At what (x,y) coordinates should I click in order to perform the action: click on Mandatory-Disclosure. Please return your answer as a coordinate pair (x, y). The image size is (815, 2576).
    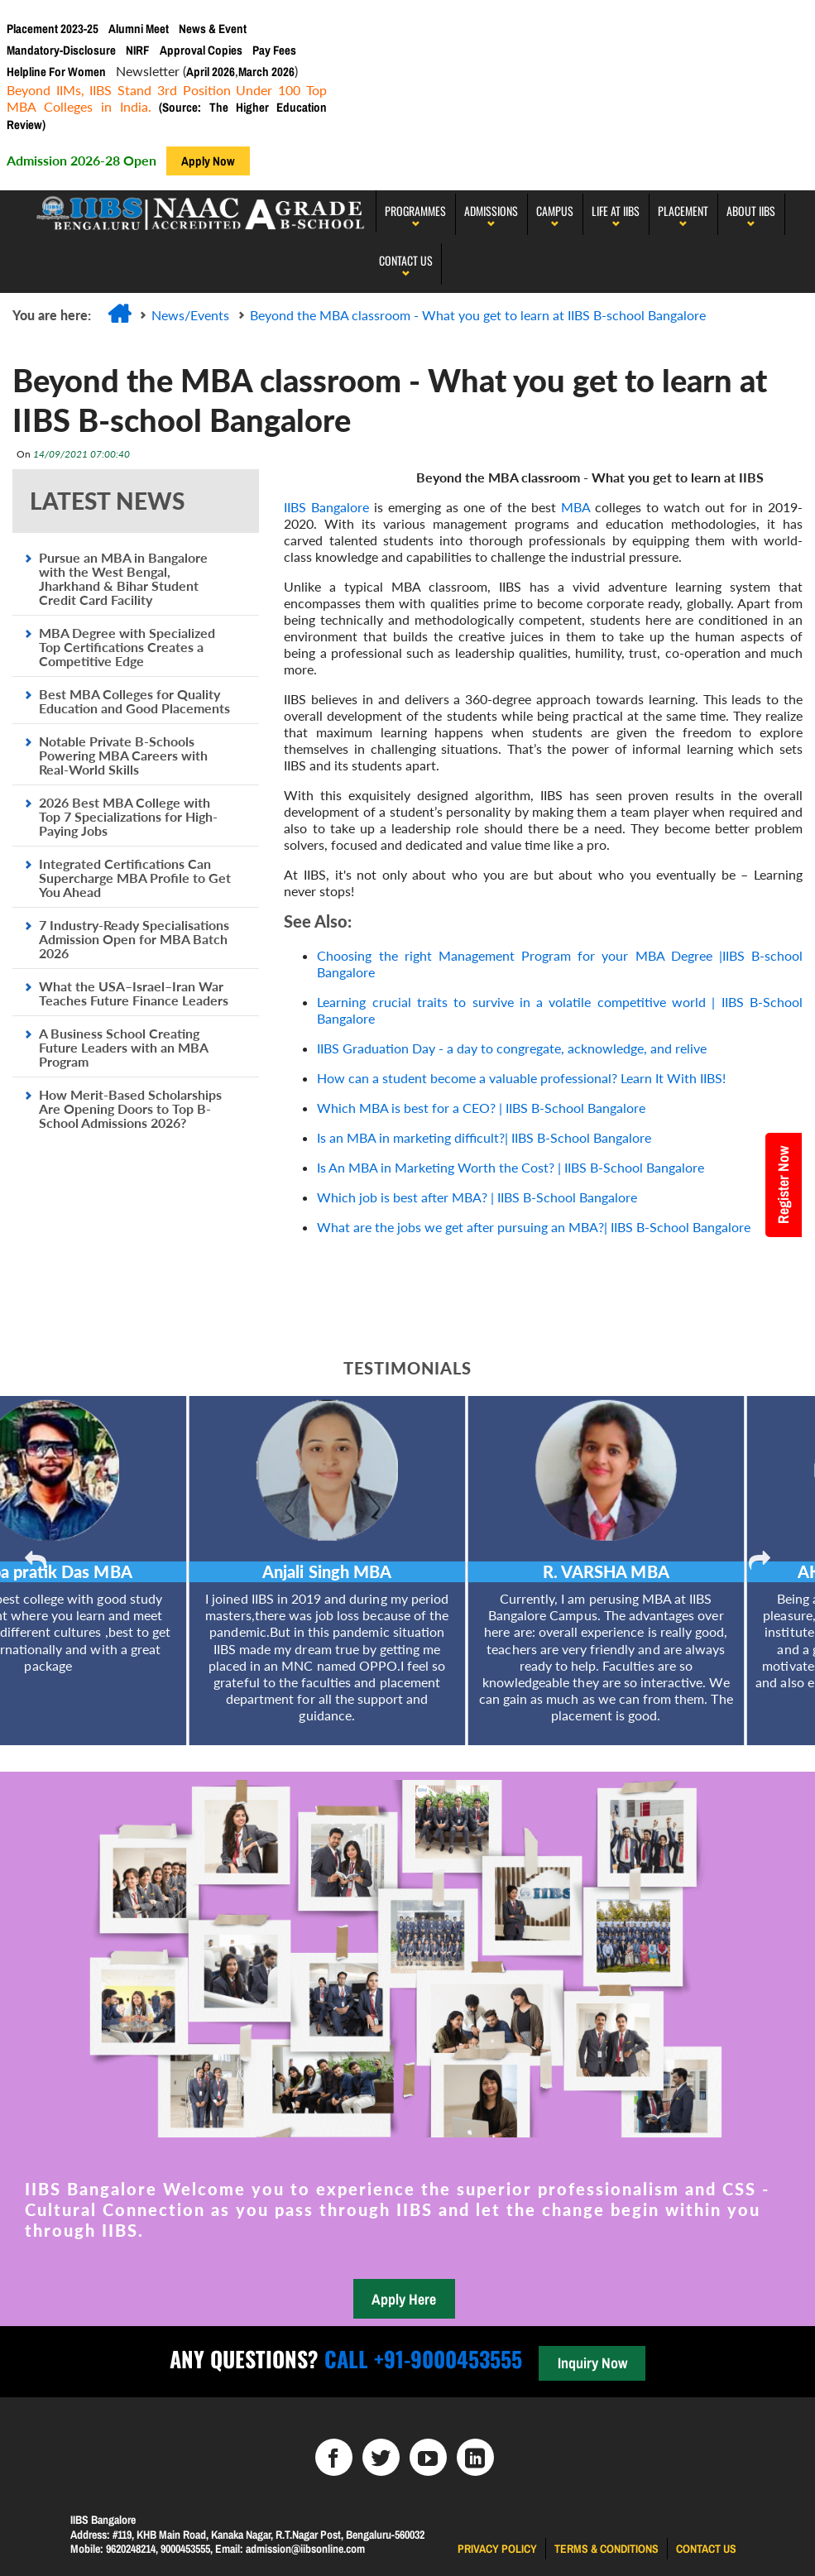
    Looking at the image, I should click on (61, 50).